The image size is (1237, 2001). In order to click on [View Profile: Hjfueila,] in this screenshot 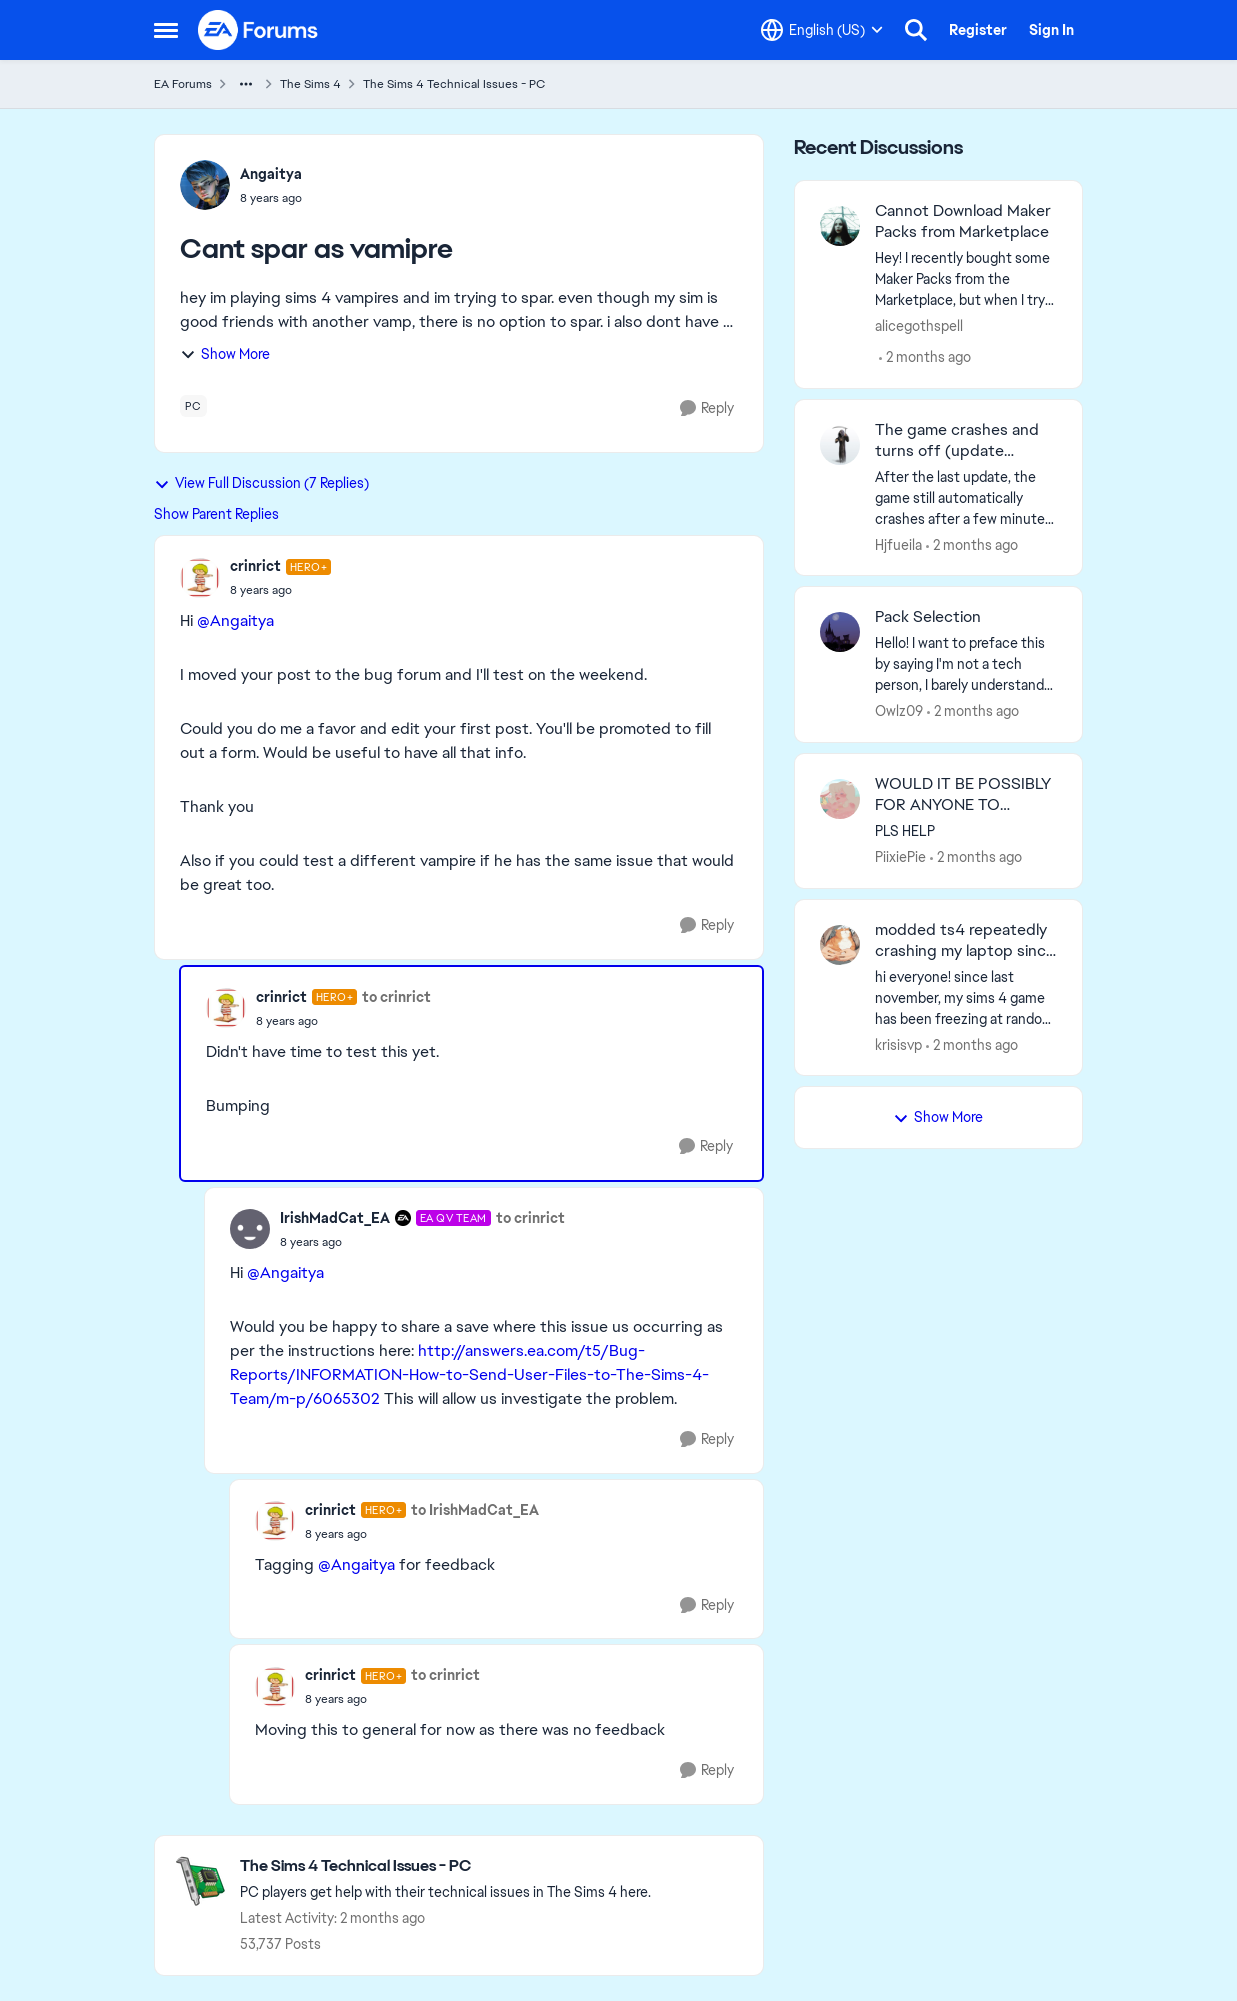, I will do `click(840, 445)`.